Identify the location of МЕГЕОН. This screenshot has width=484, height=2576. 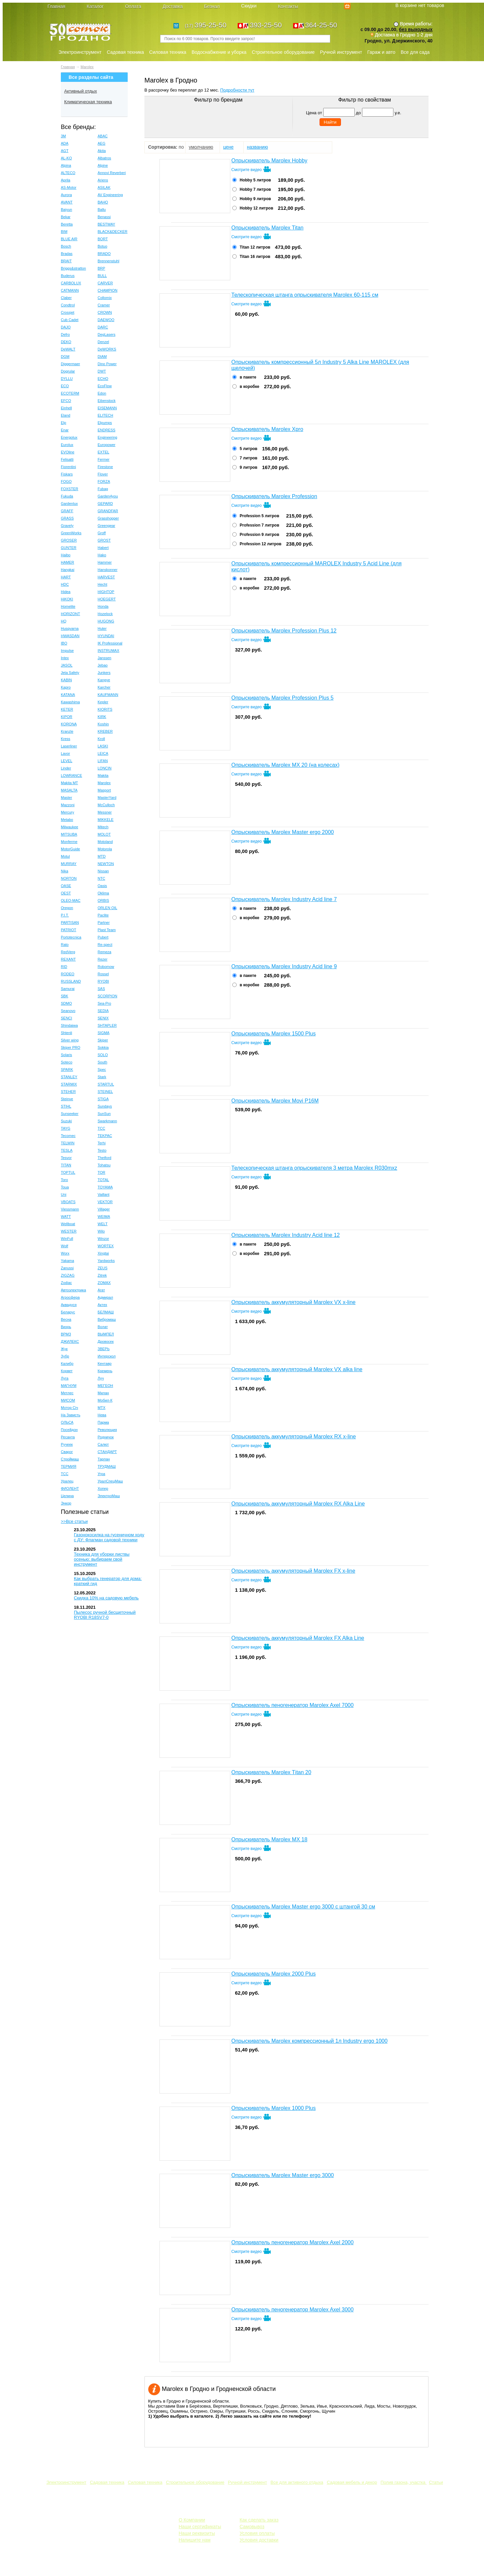
(105, 1386).